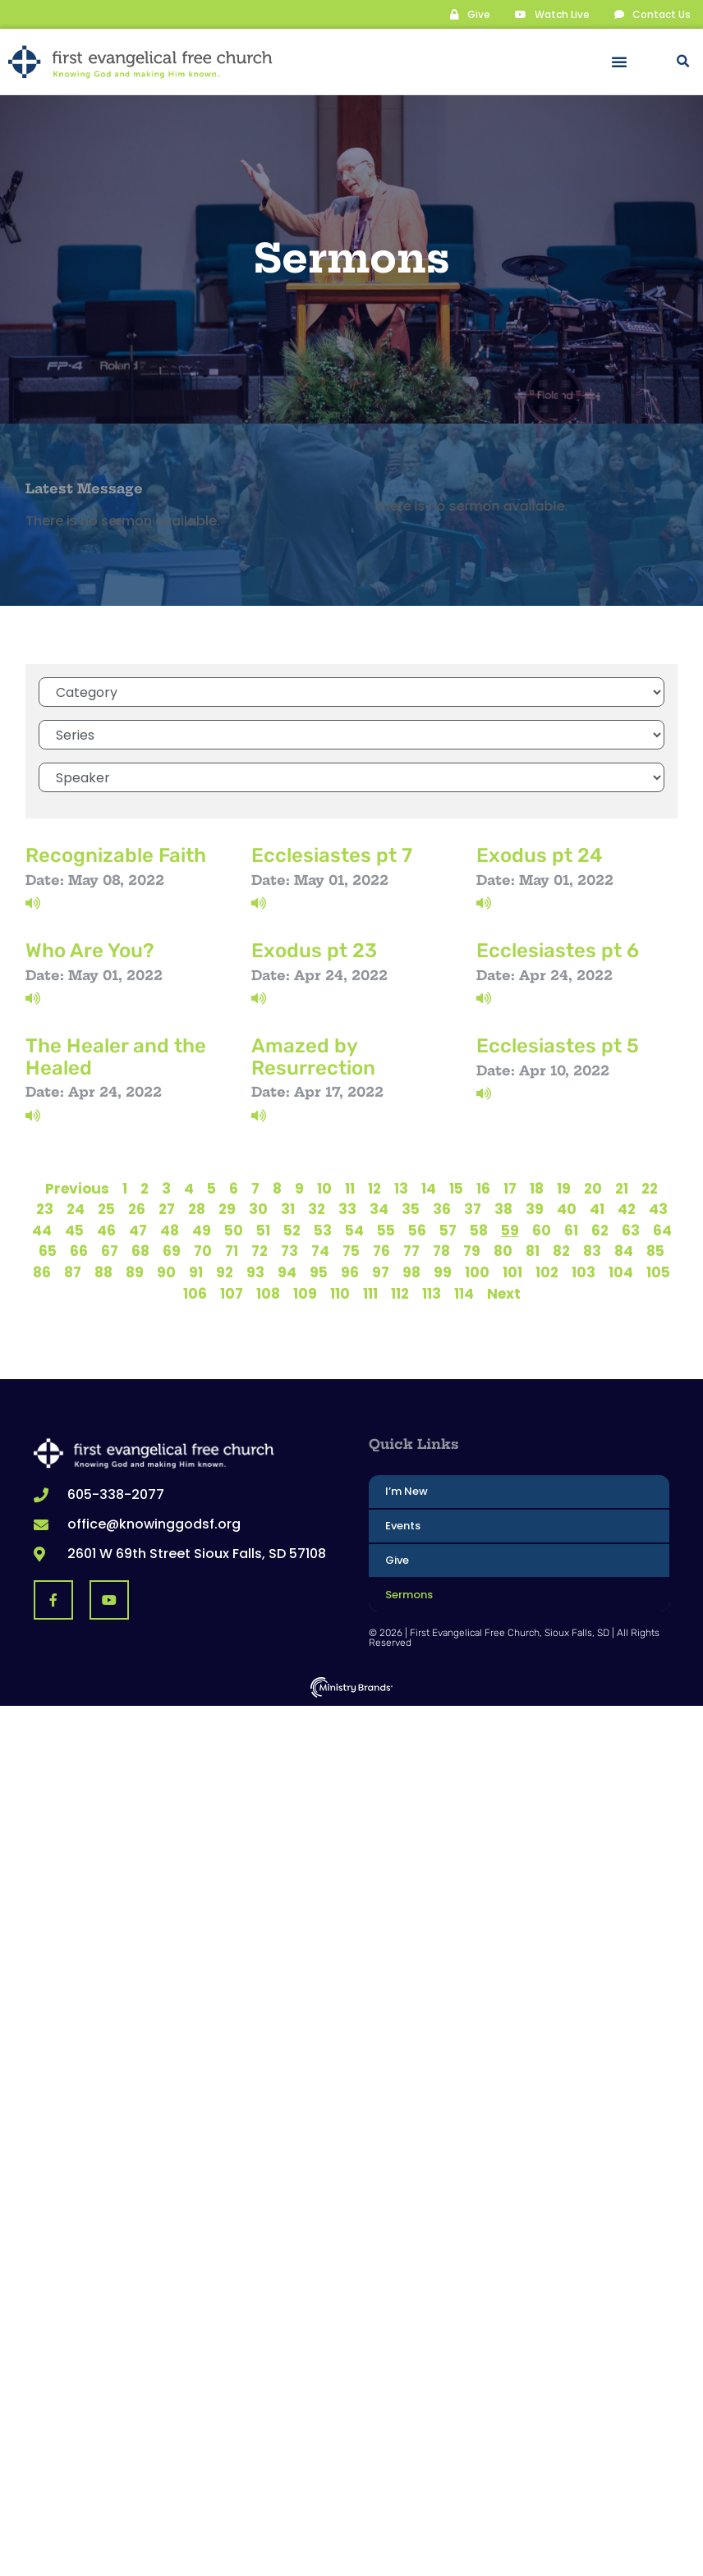  I want to click on 11, so click(350, 1188).